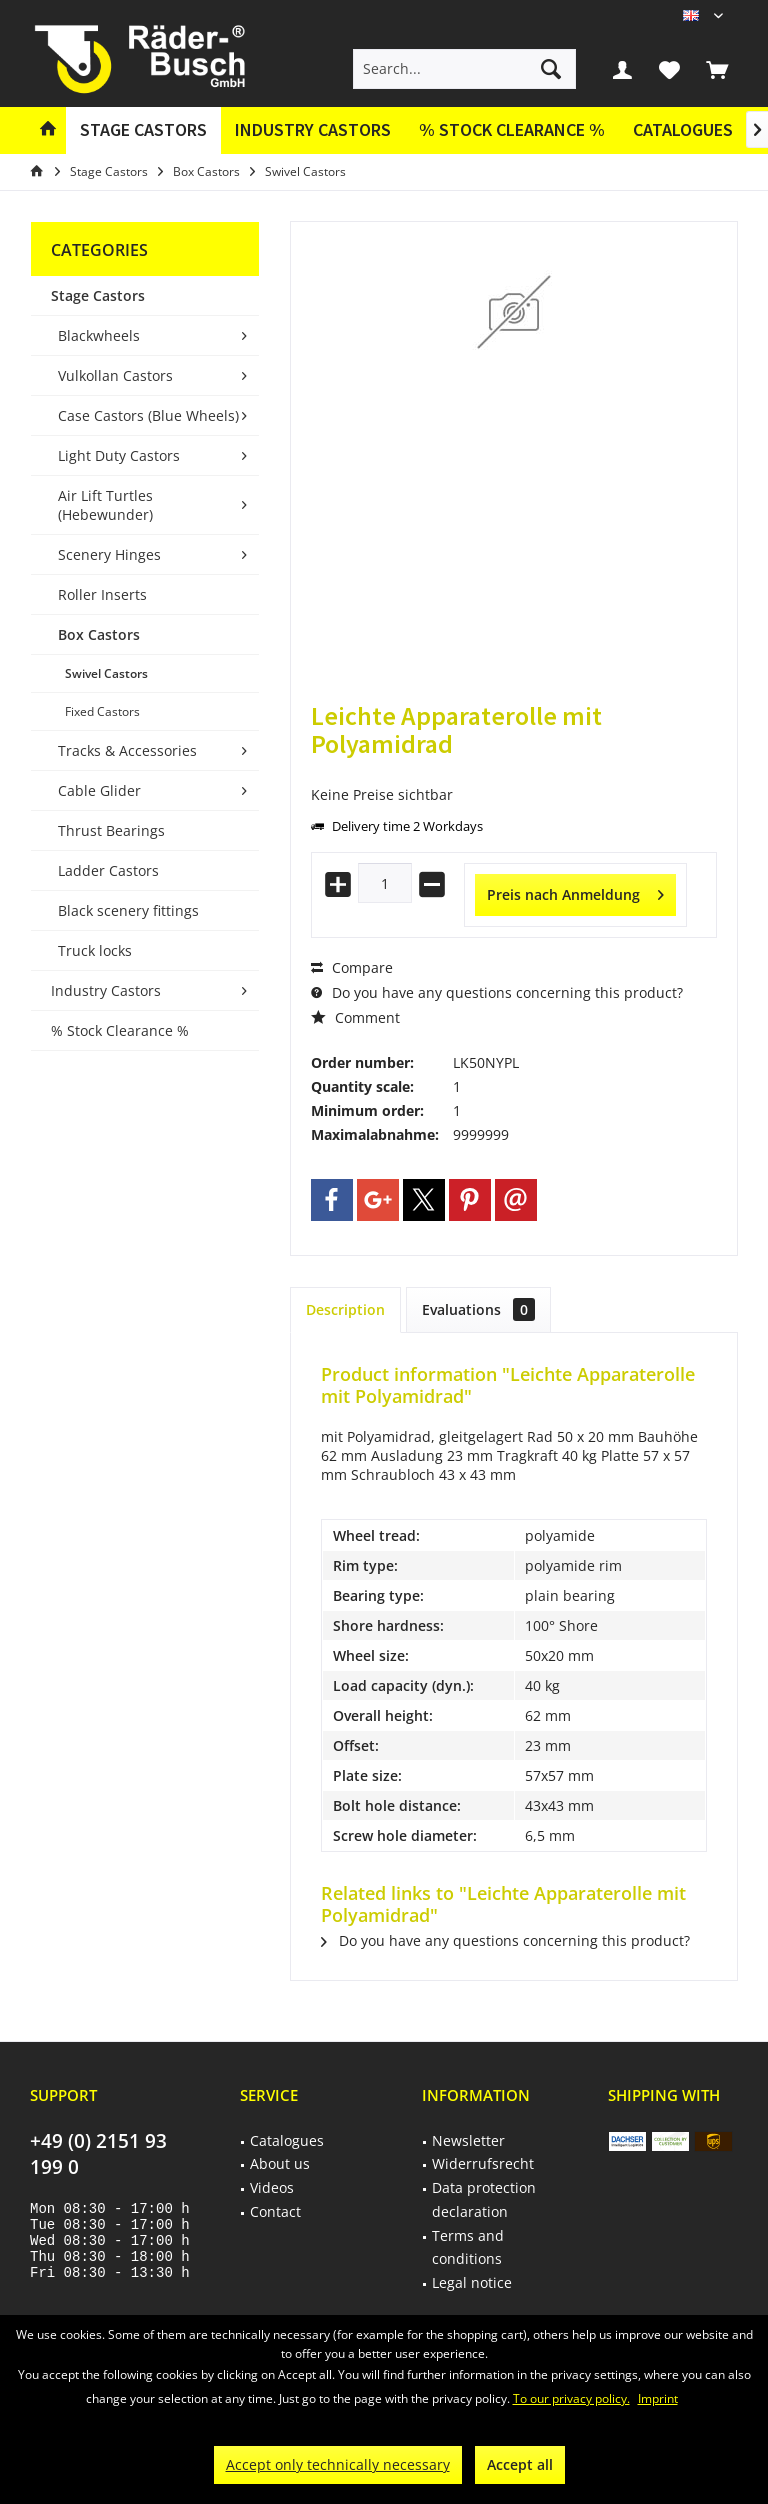  What do you see at coordinates (128, 910) in the screenshot?
I see `Black scenery fittings` at bounding box center [128, 910].